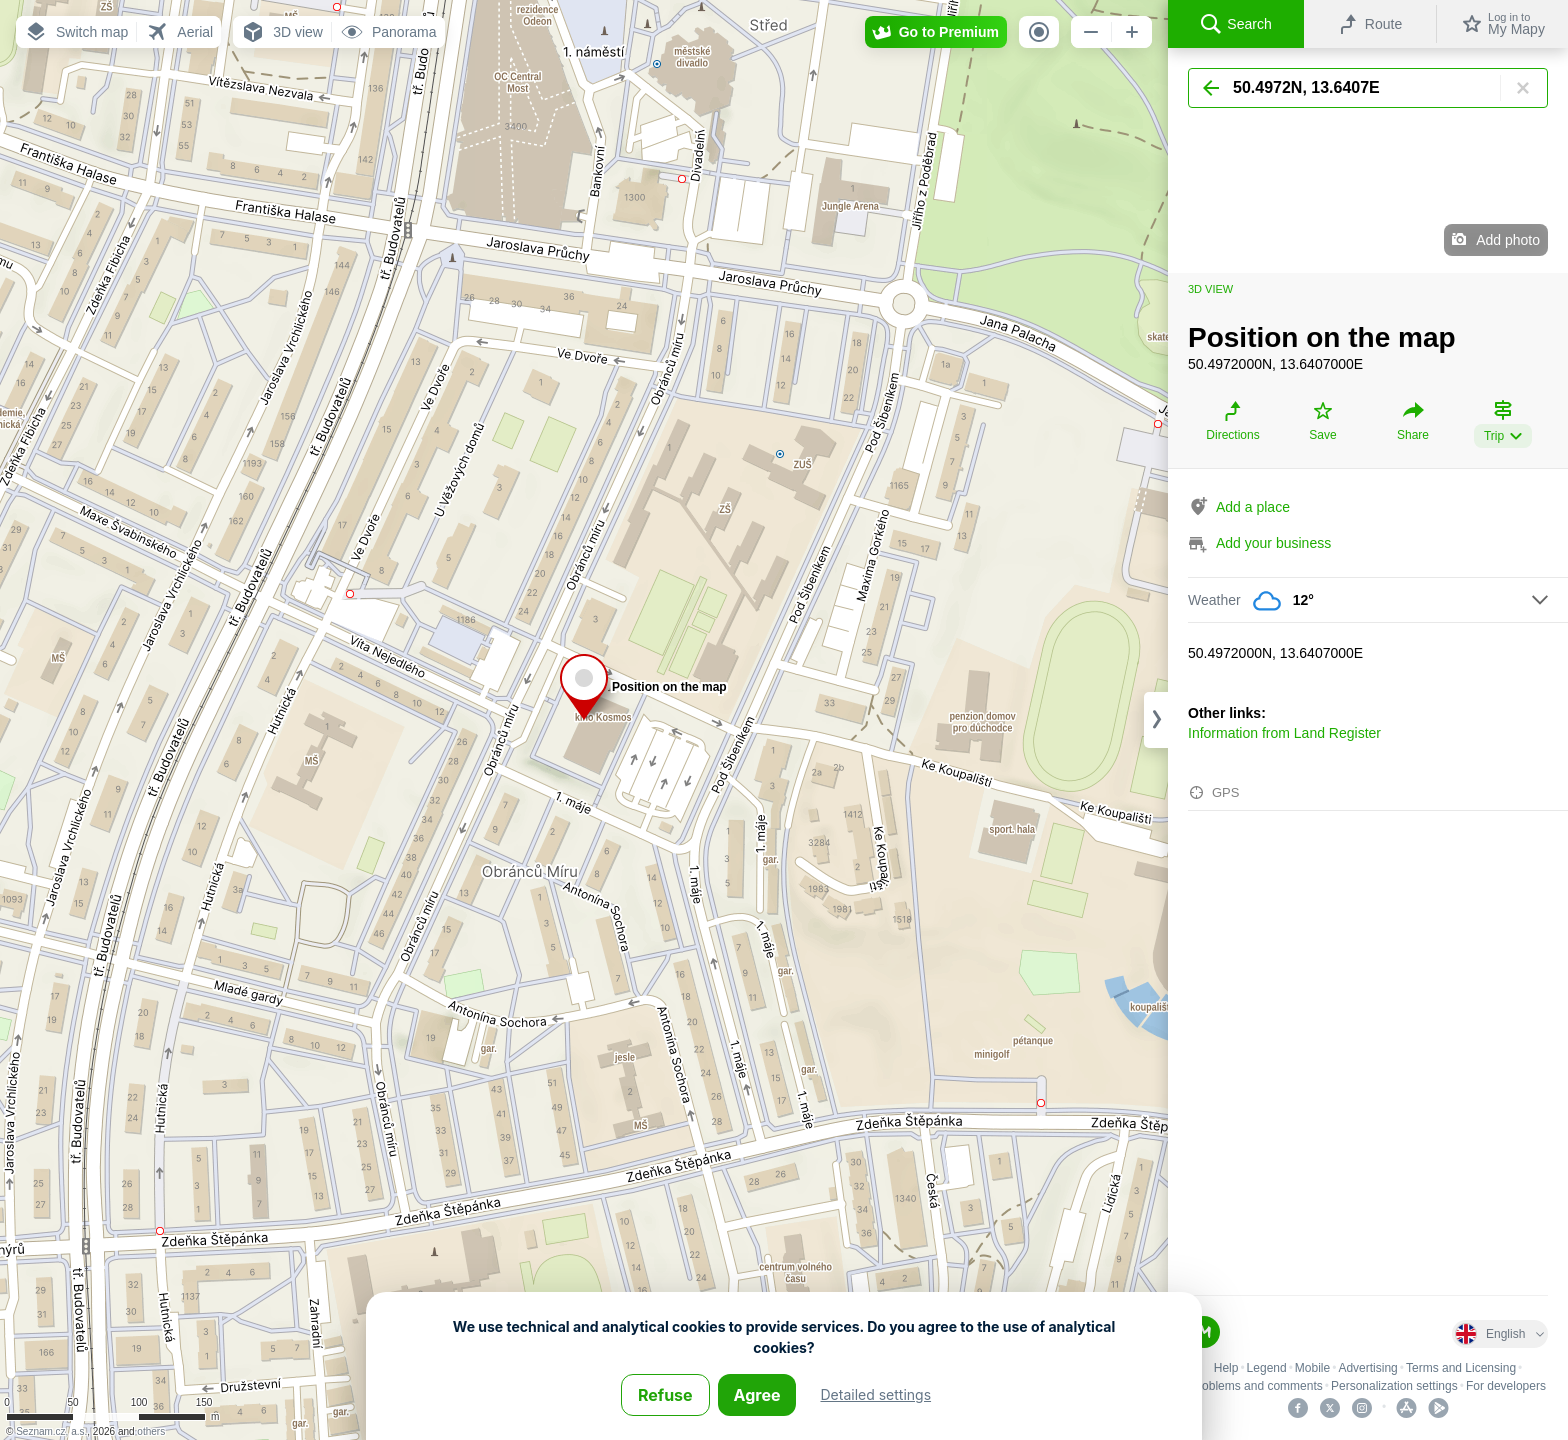 The width and height of the screenshot is (1568, 1440). Describe the element at coordinates (1367, 1368) in the screenshot. I see `Advertising` at that location.